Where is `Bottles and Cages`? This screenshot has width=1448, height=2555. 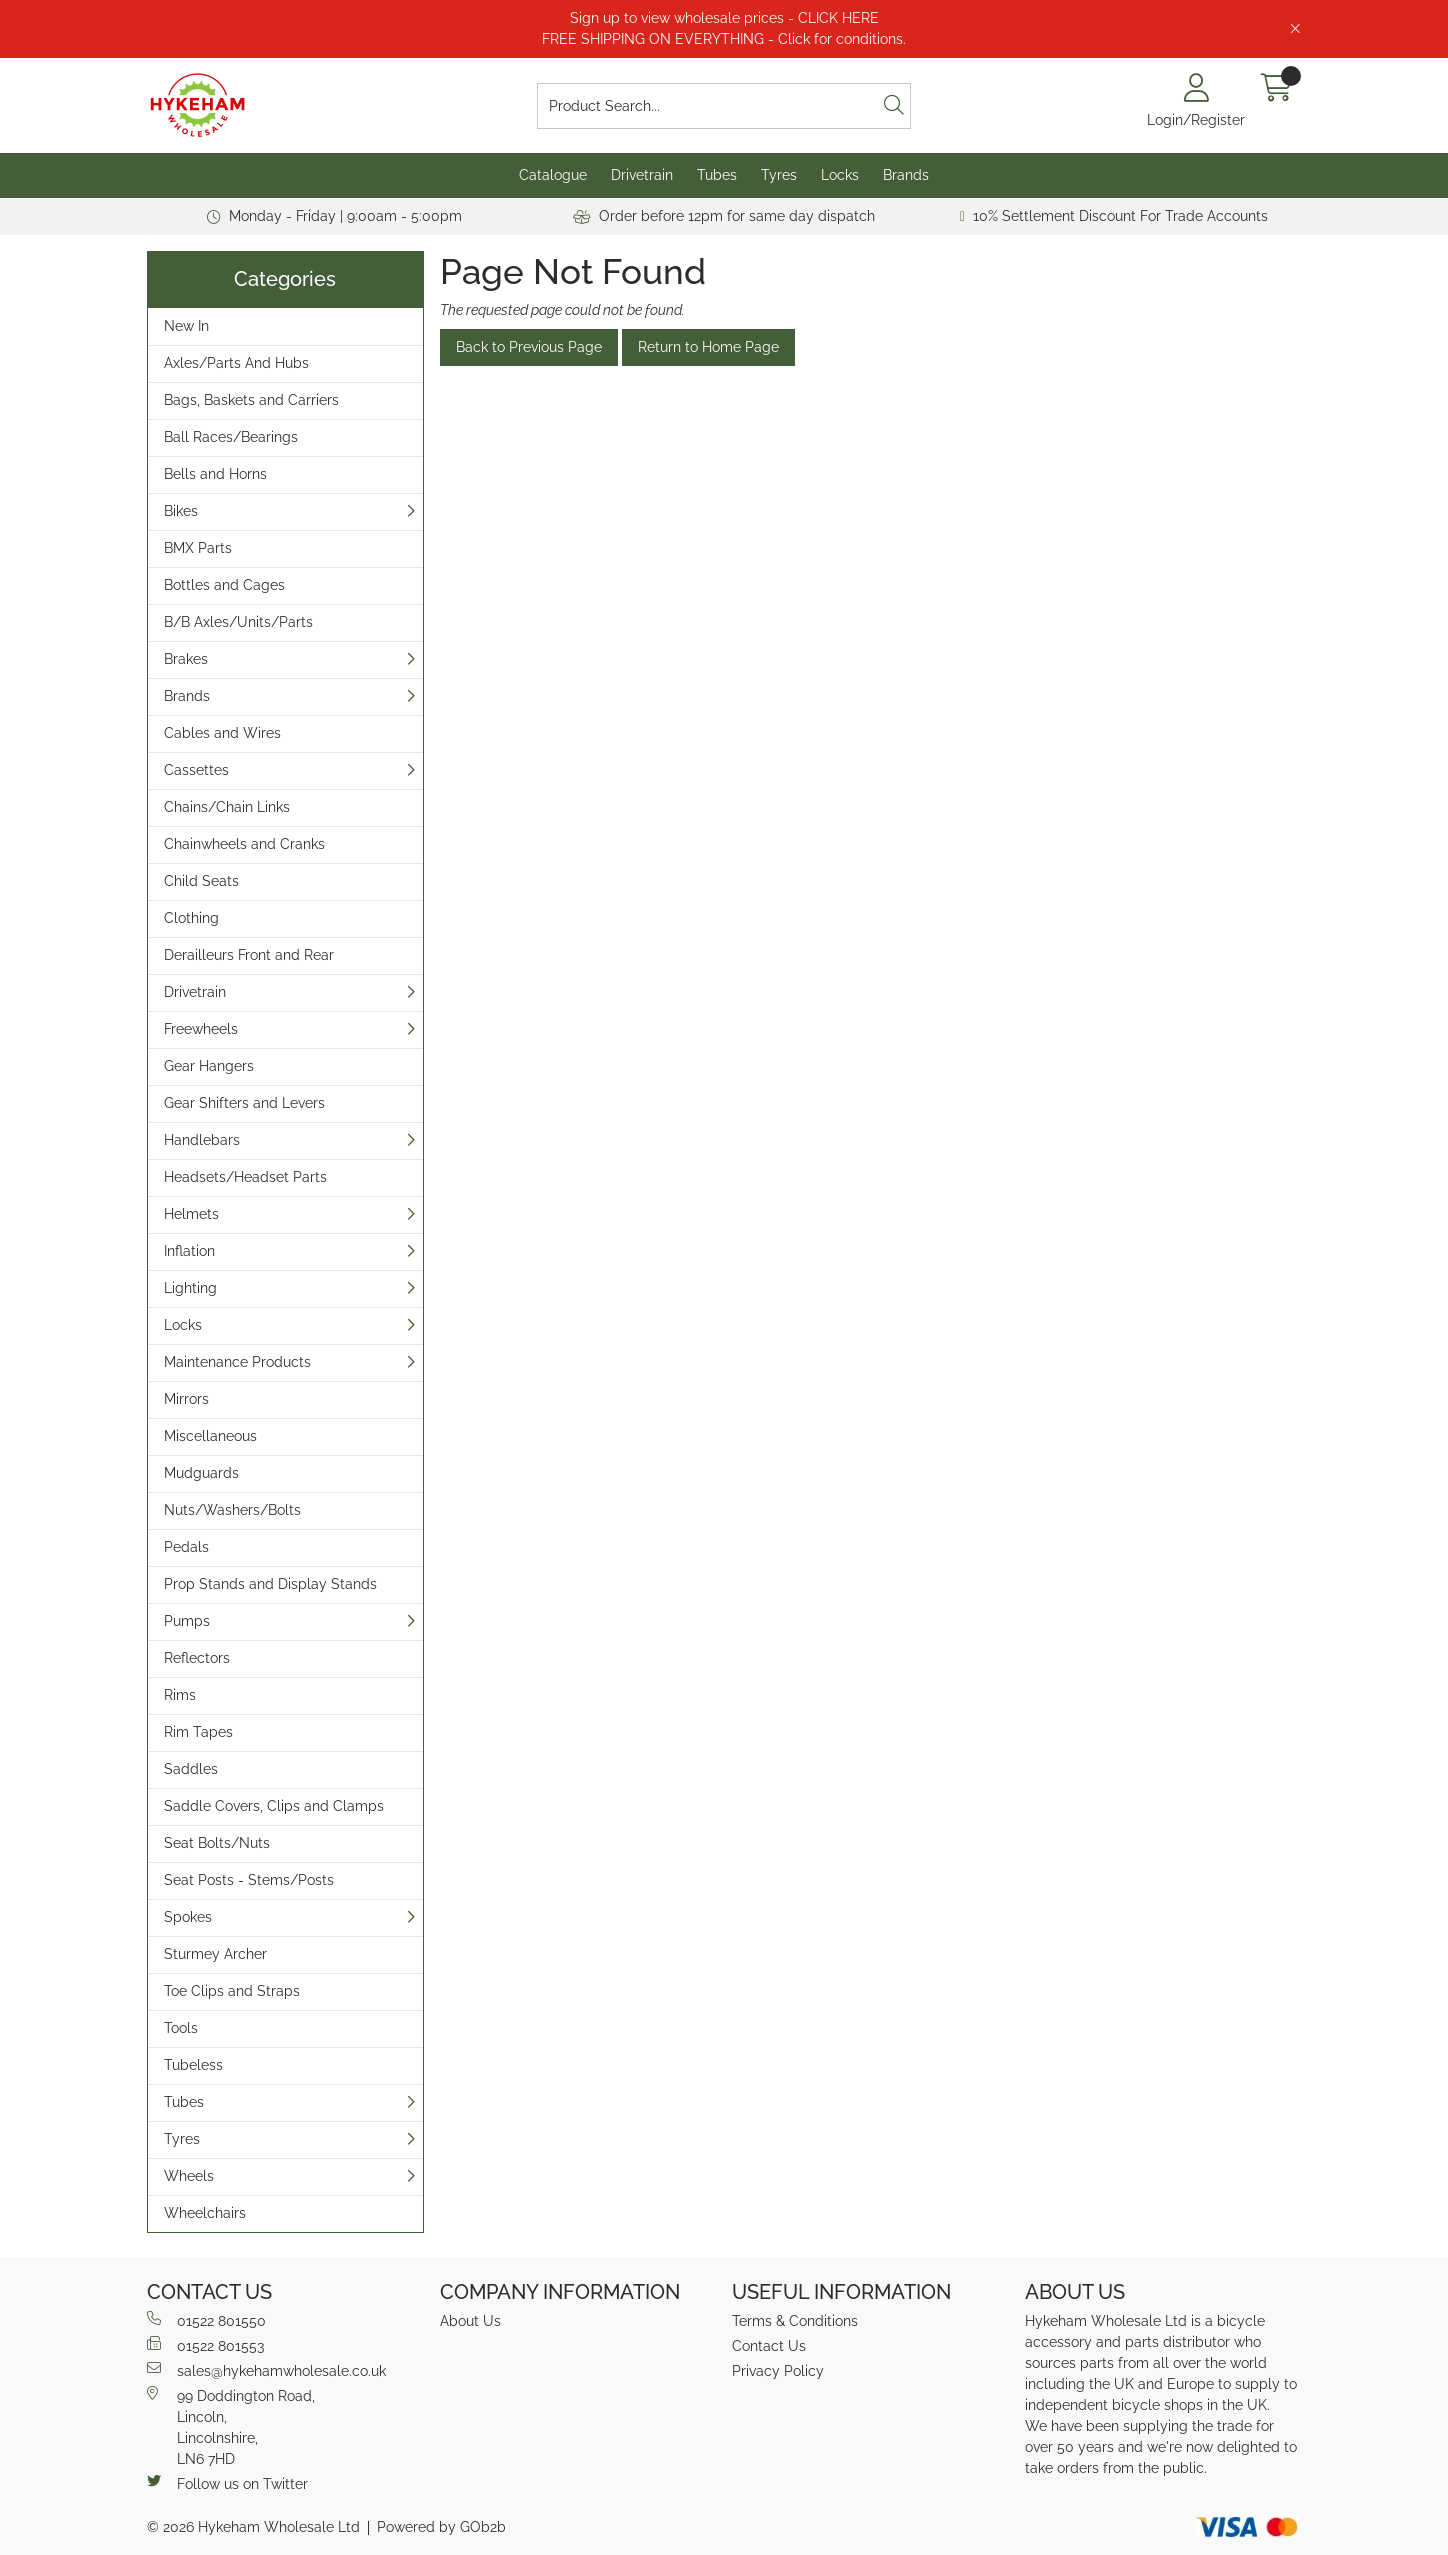
Bottles and Cages is located at coordinates (224, 585).